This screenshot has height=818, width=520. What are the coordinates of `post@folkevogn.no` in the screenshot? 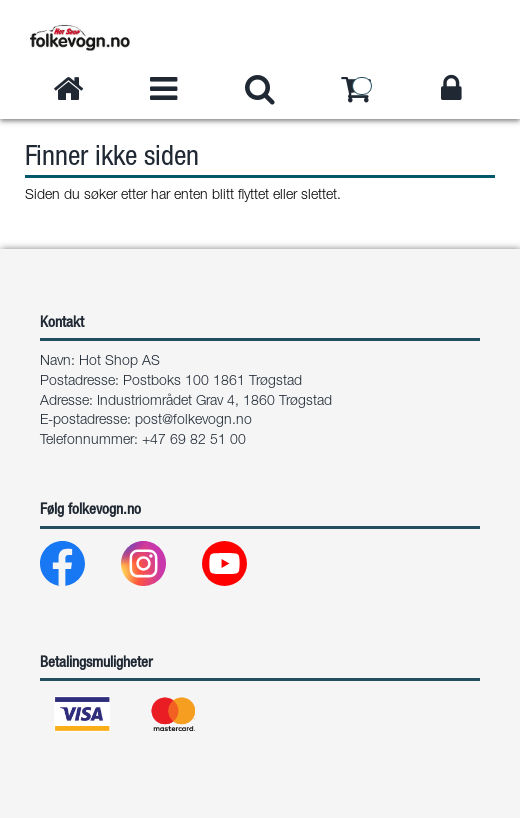 It's located at (193, 421).